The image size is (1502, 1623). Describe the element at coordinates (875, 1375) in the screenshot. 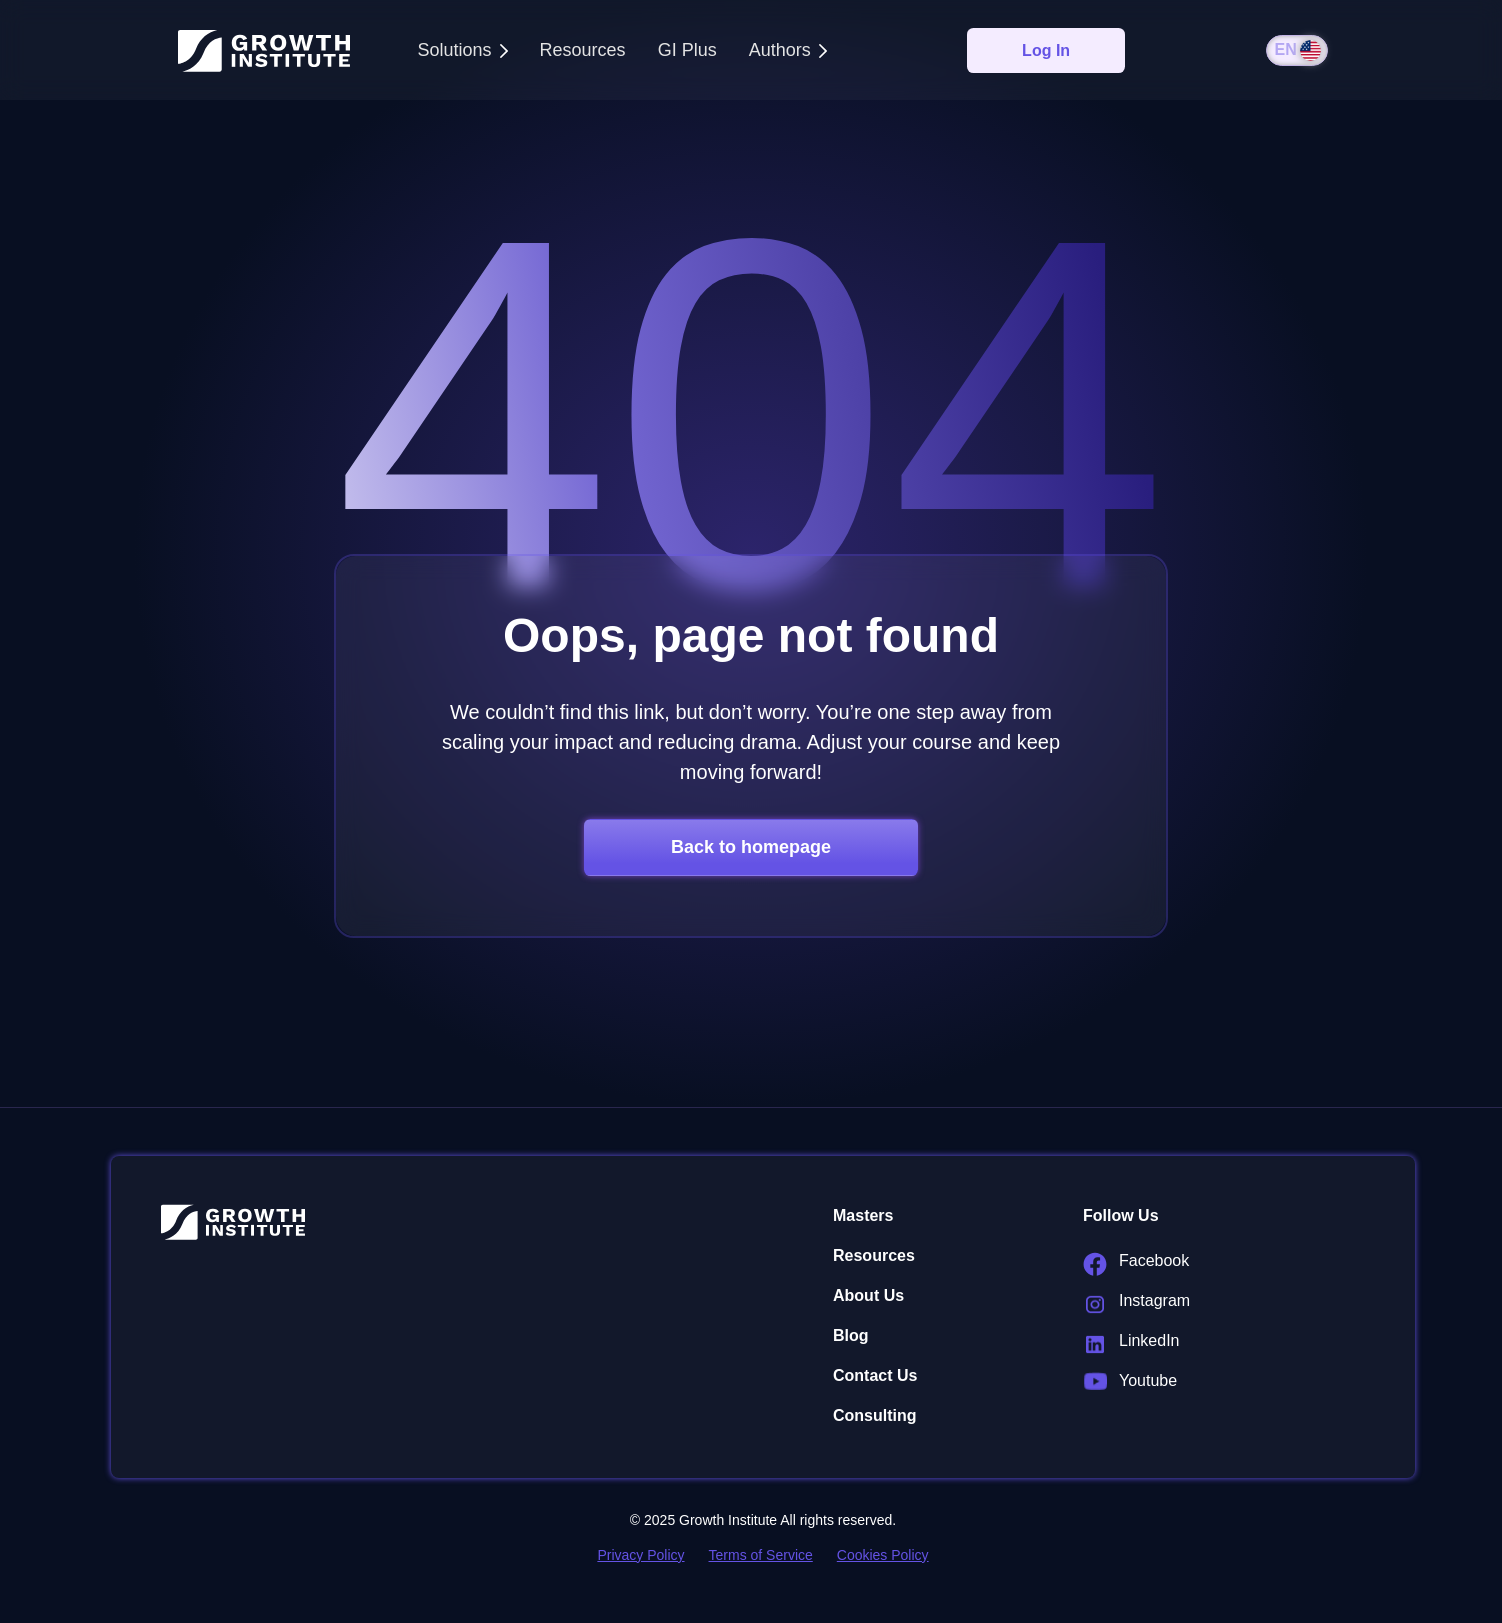

I see `Contact Us [menuitem]` at that location.